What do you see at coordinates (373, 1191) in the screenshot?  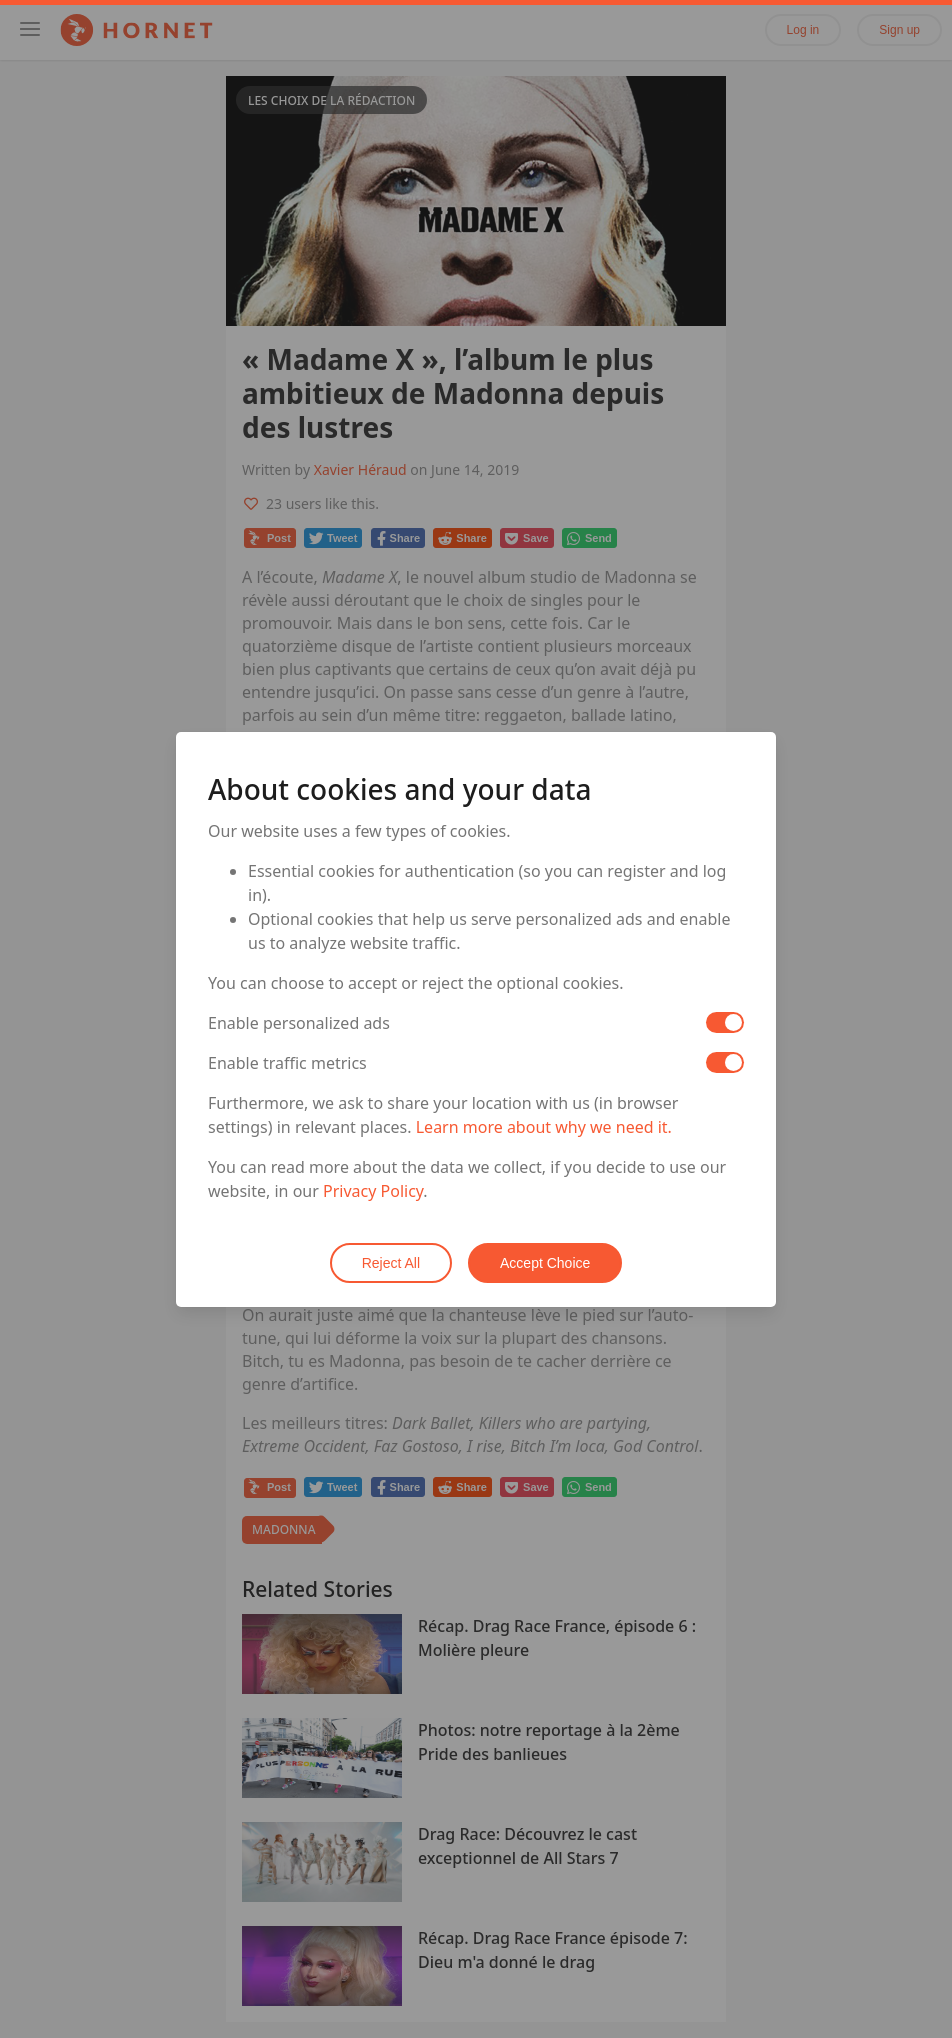 I see `Privacy Policy` at bounding box center [373, 1191].